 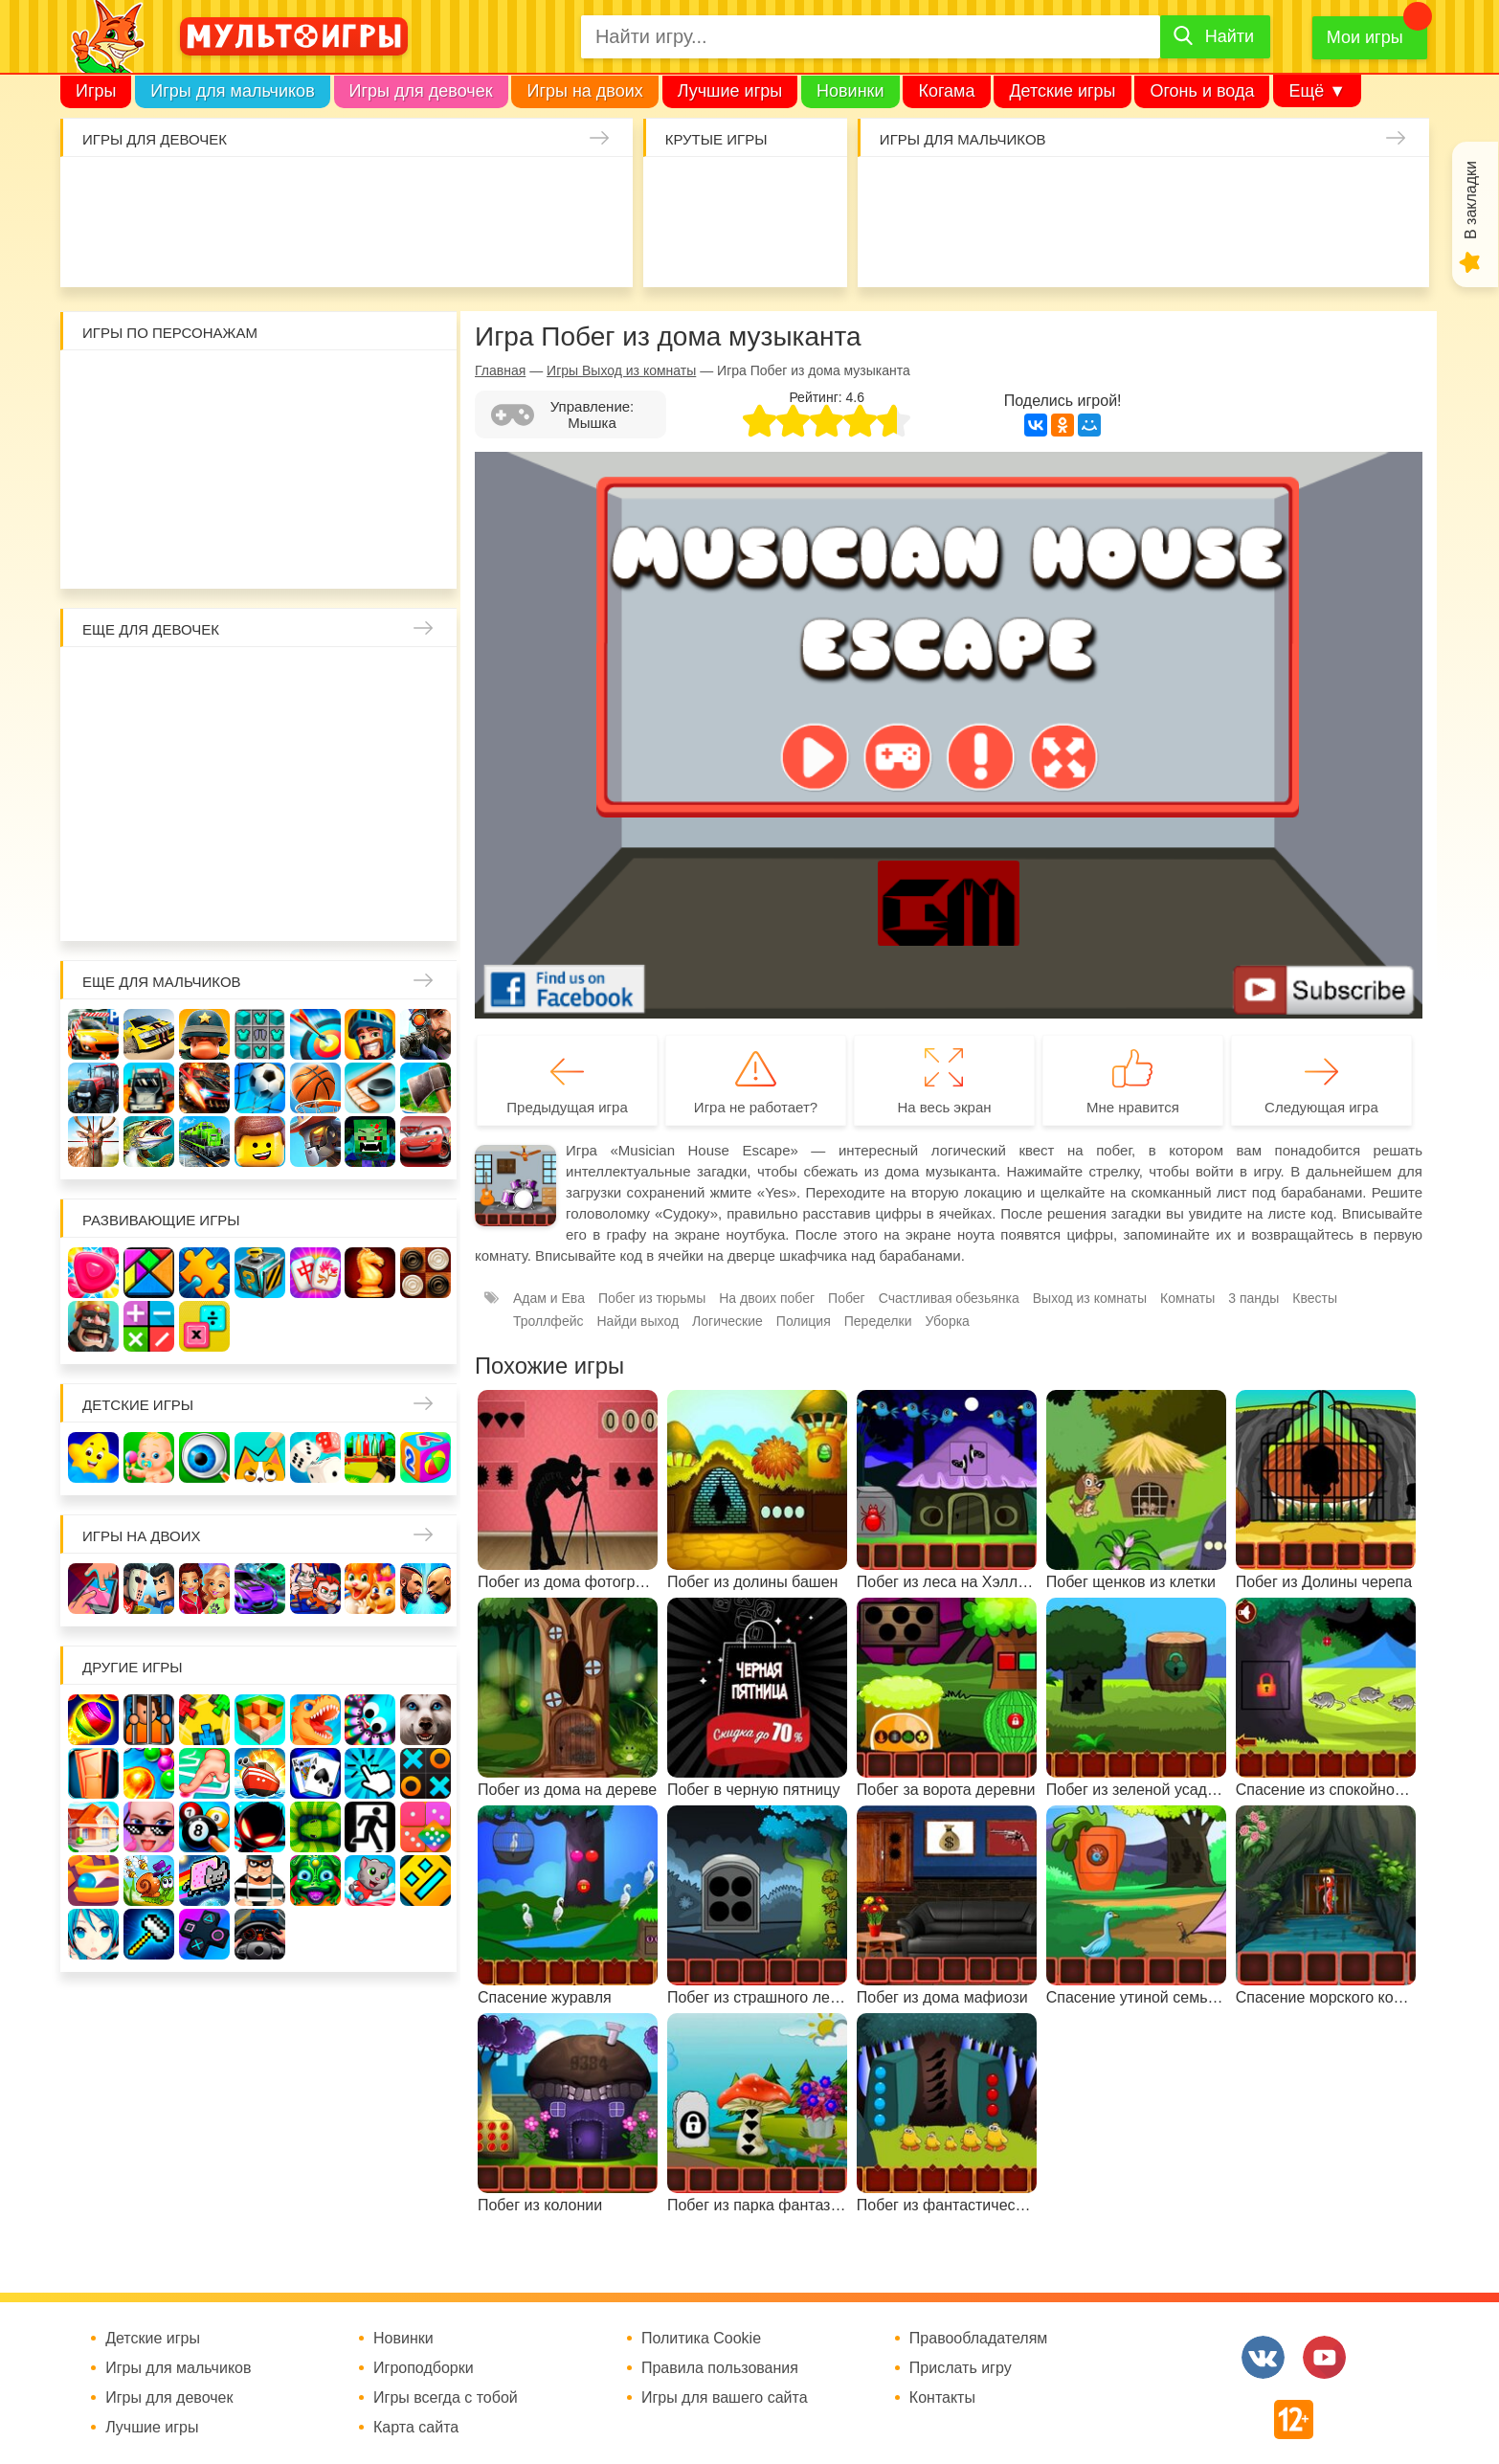 I want to click on Еще для мальчиков, so click(x=161, y=982).